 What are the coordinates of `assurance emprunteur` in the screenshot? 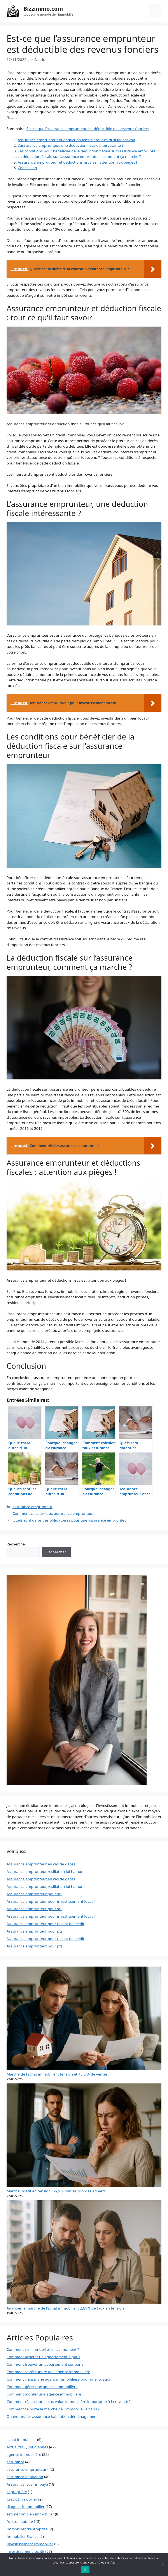 It's located at (32, 1506).